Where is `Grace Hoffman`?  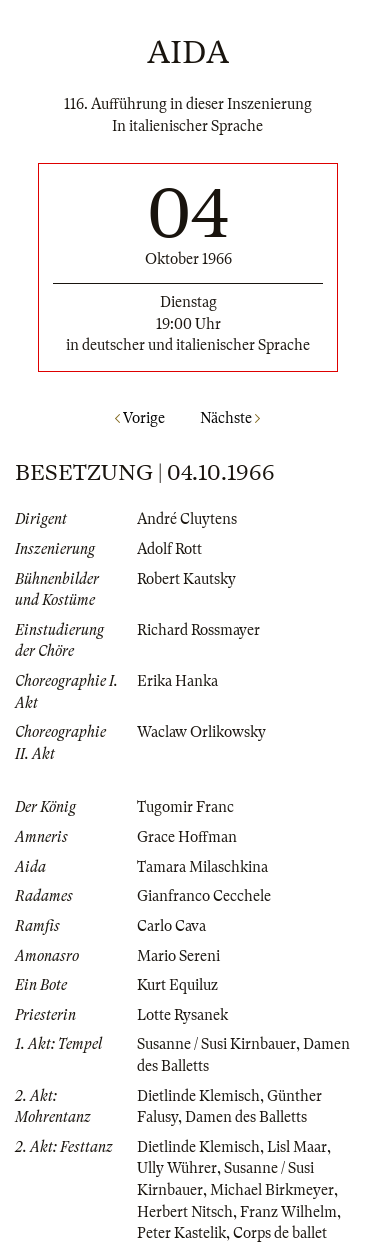 Grace Hoffman is located at coordinates (187, 837).